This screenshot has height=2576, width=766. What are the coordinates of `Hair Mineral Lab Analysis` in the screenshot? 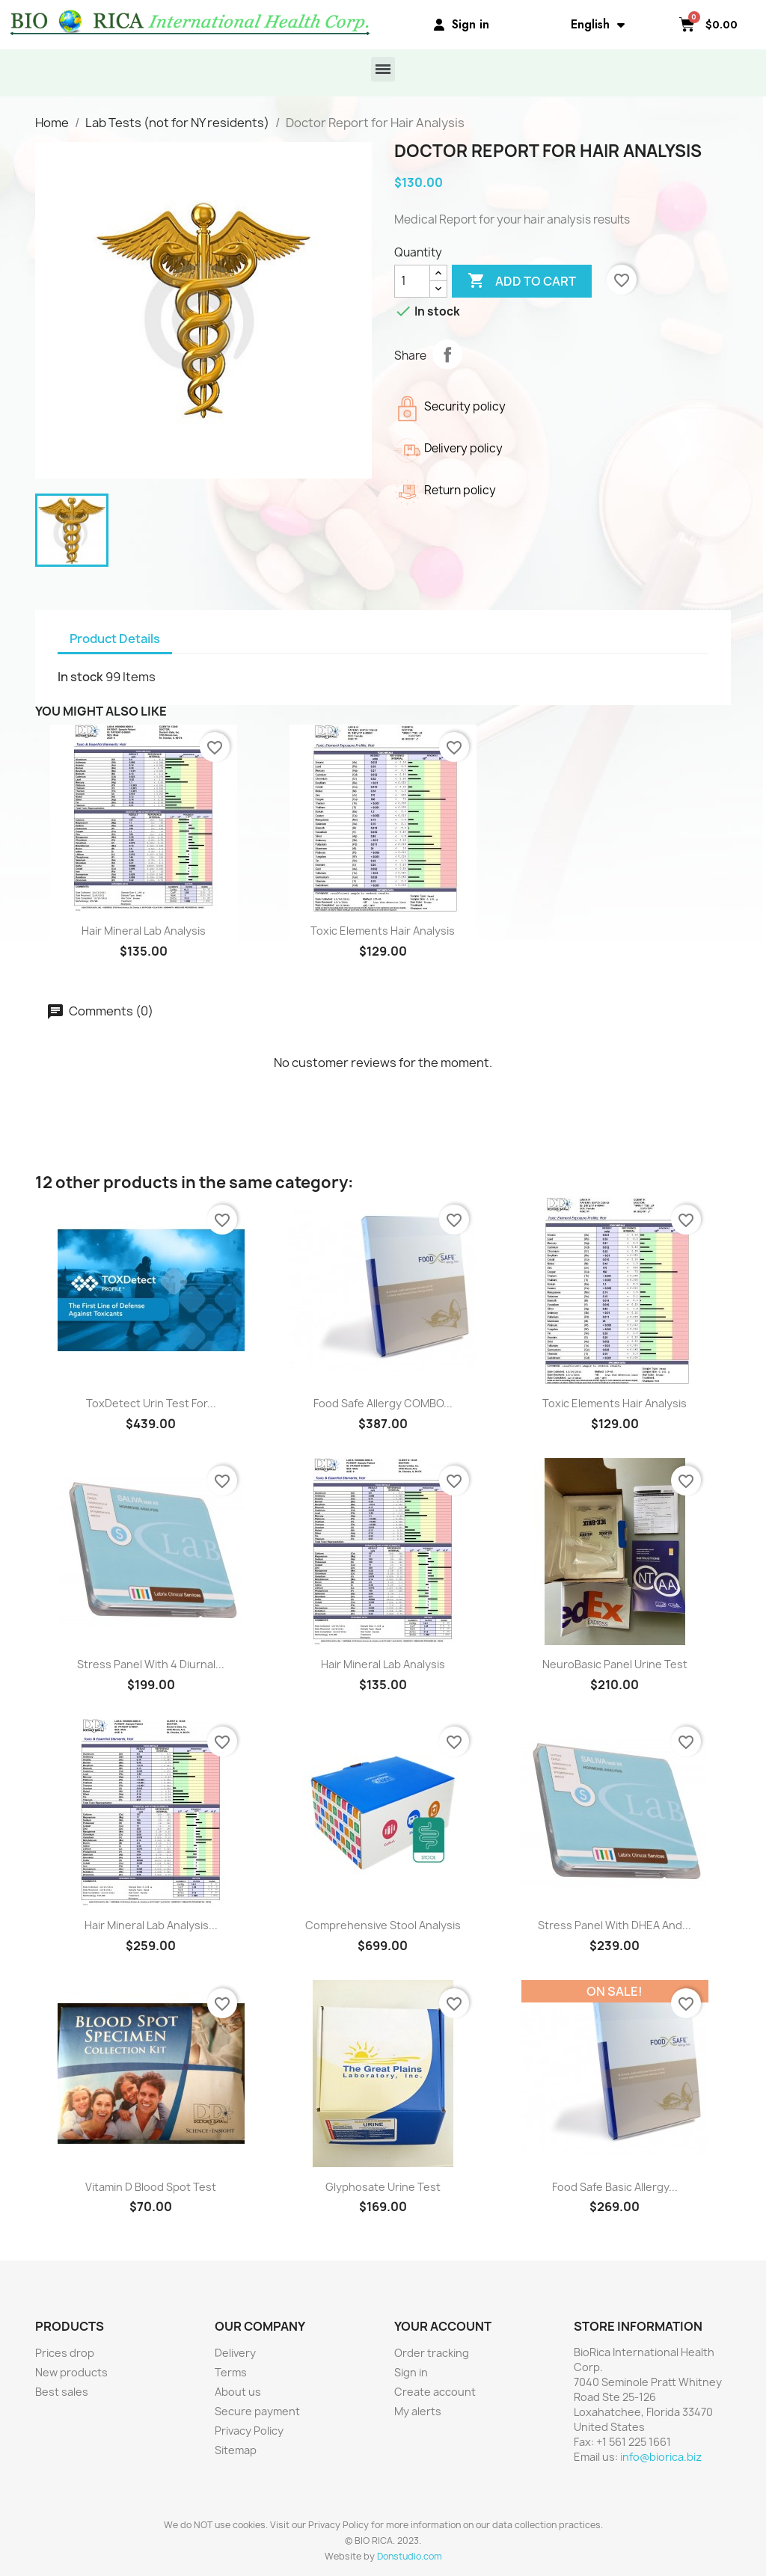 It's located at (144, 930).